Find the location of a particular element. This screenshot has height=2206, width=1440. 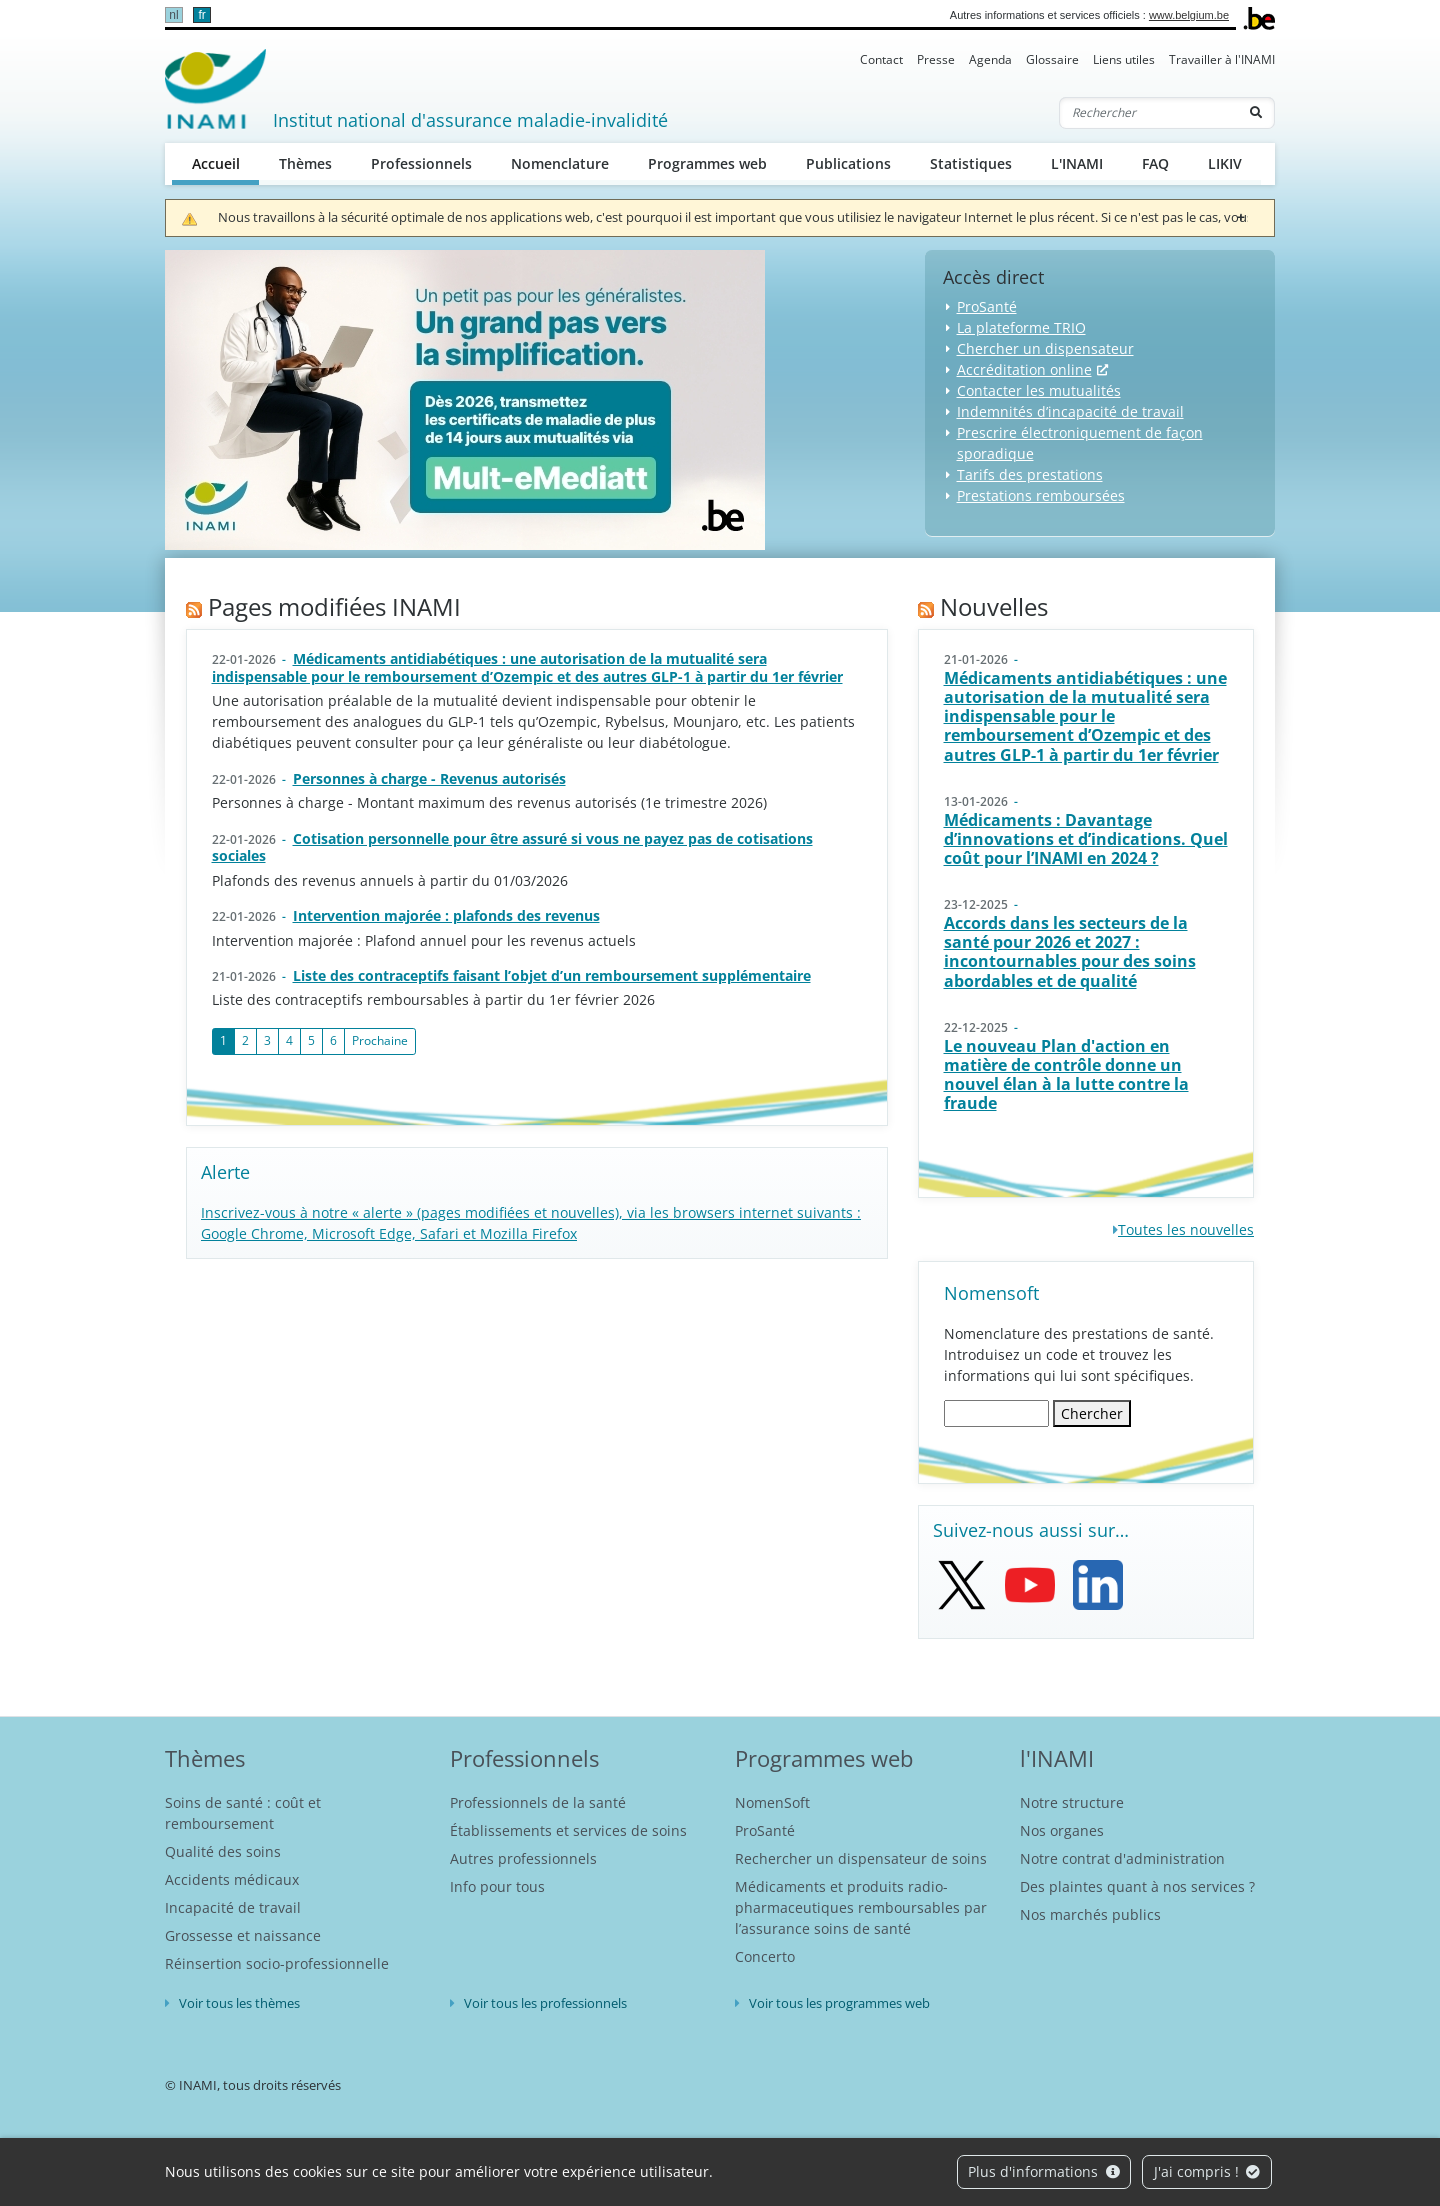

Prestations remboursées is located at coordinates (1041, 495).